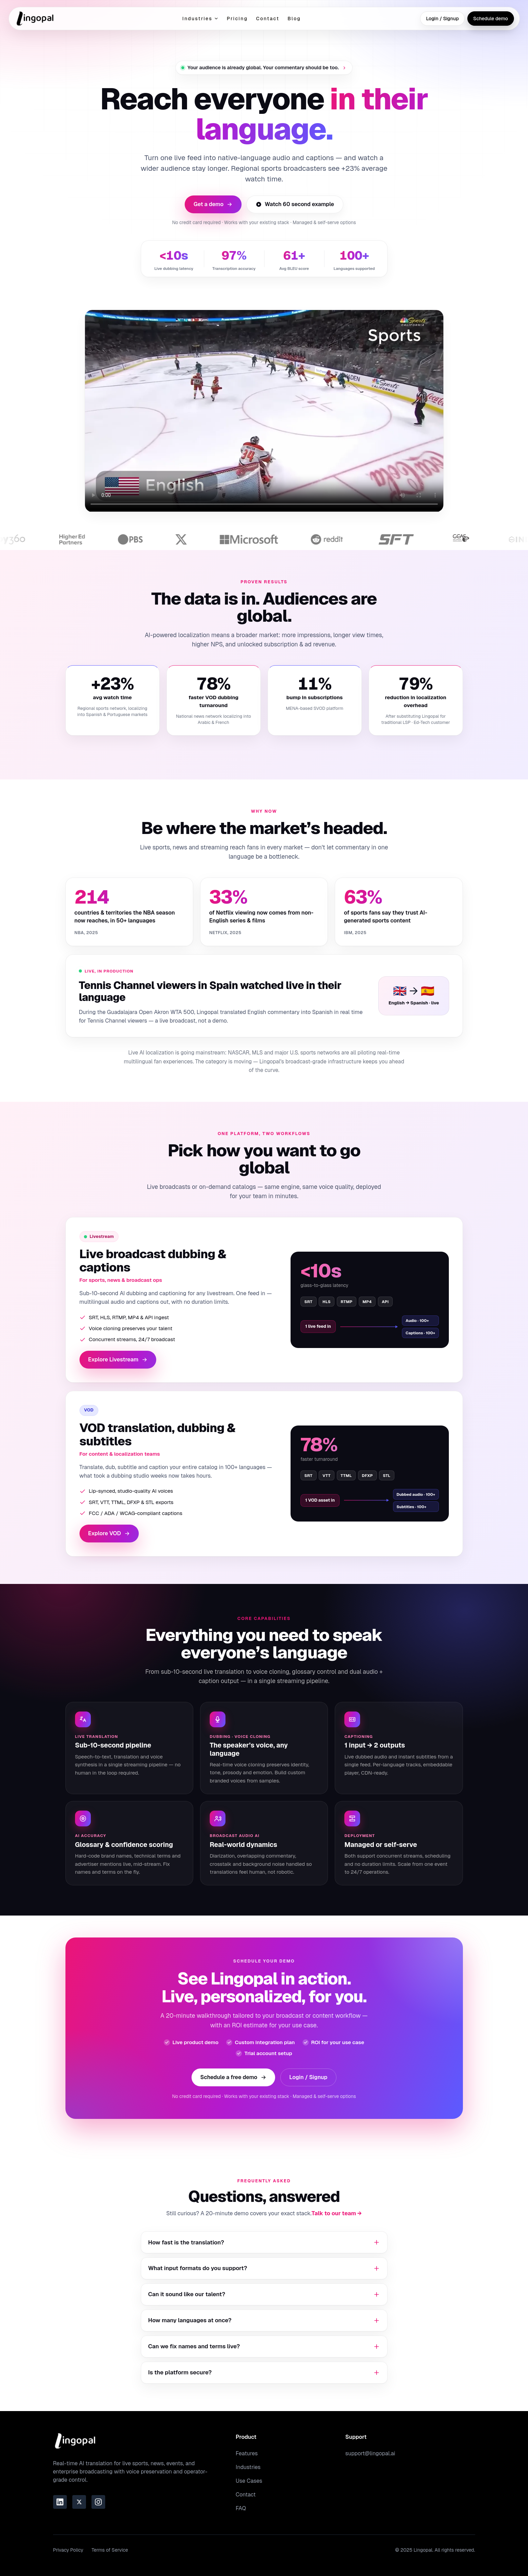 This screenshot has width=528, height=2576. I want to click on [Link to the Lingopal Instagram page], so click(98, 2502).